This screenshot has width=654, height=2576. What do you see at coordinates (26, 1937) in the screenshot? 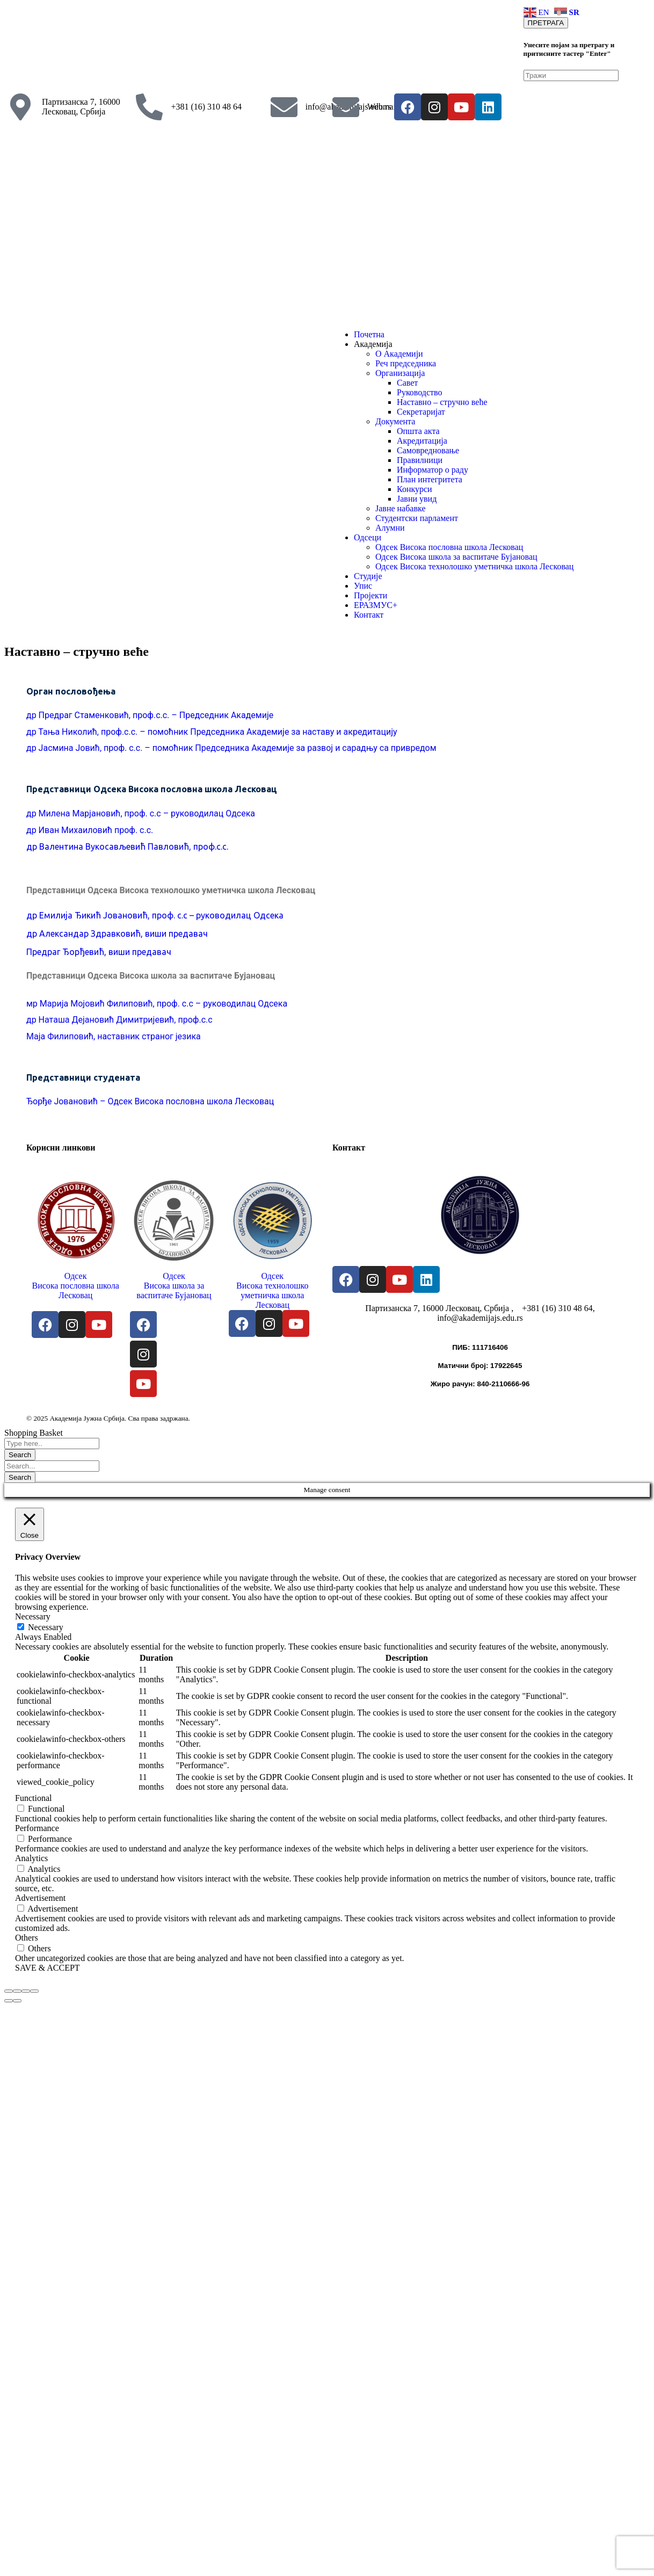
I see `Others [button]` at bounding box center [26, 1937].